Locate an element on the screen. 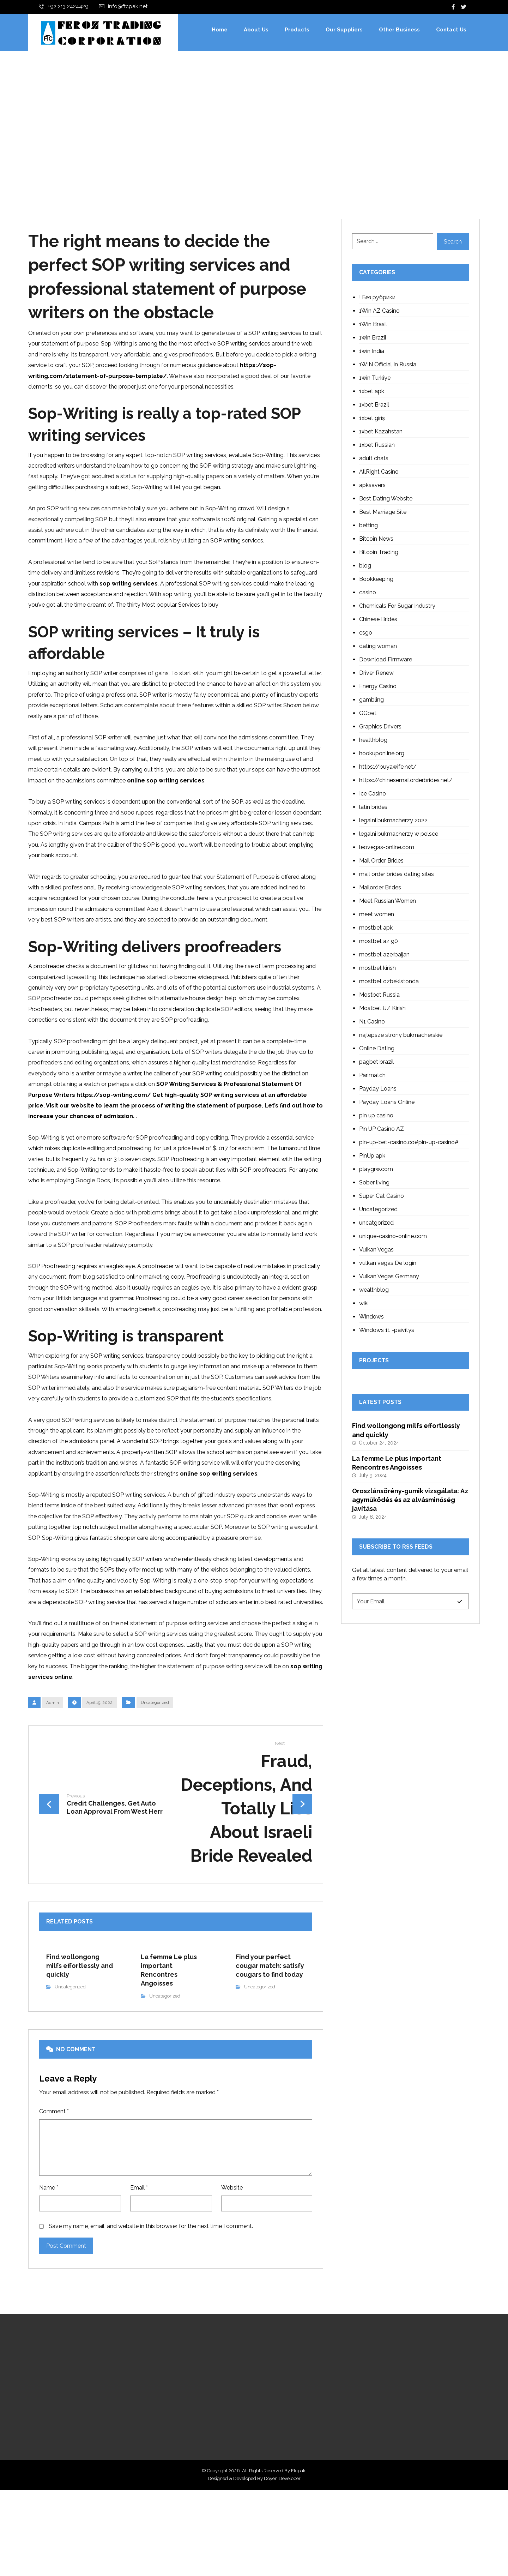  gambling is located at coordinates (371, 700).